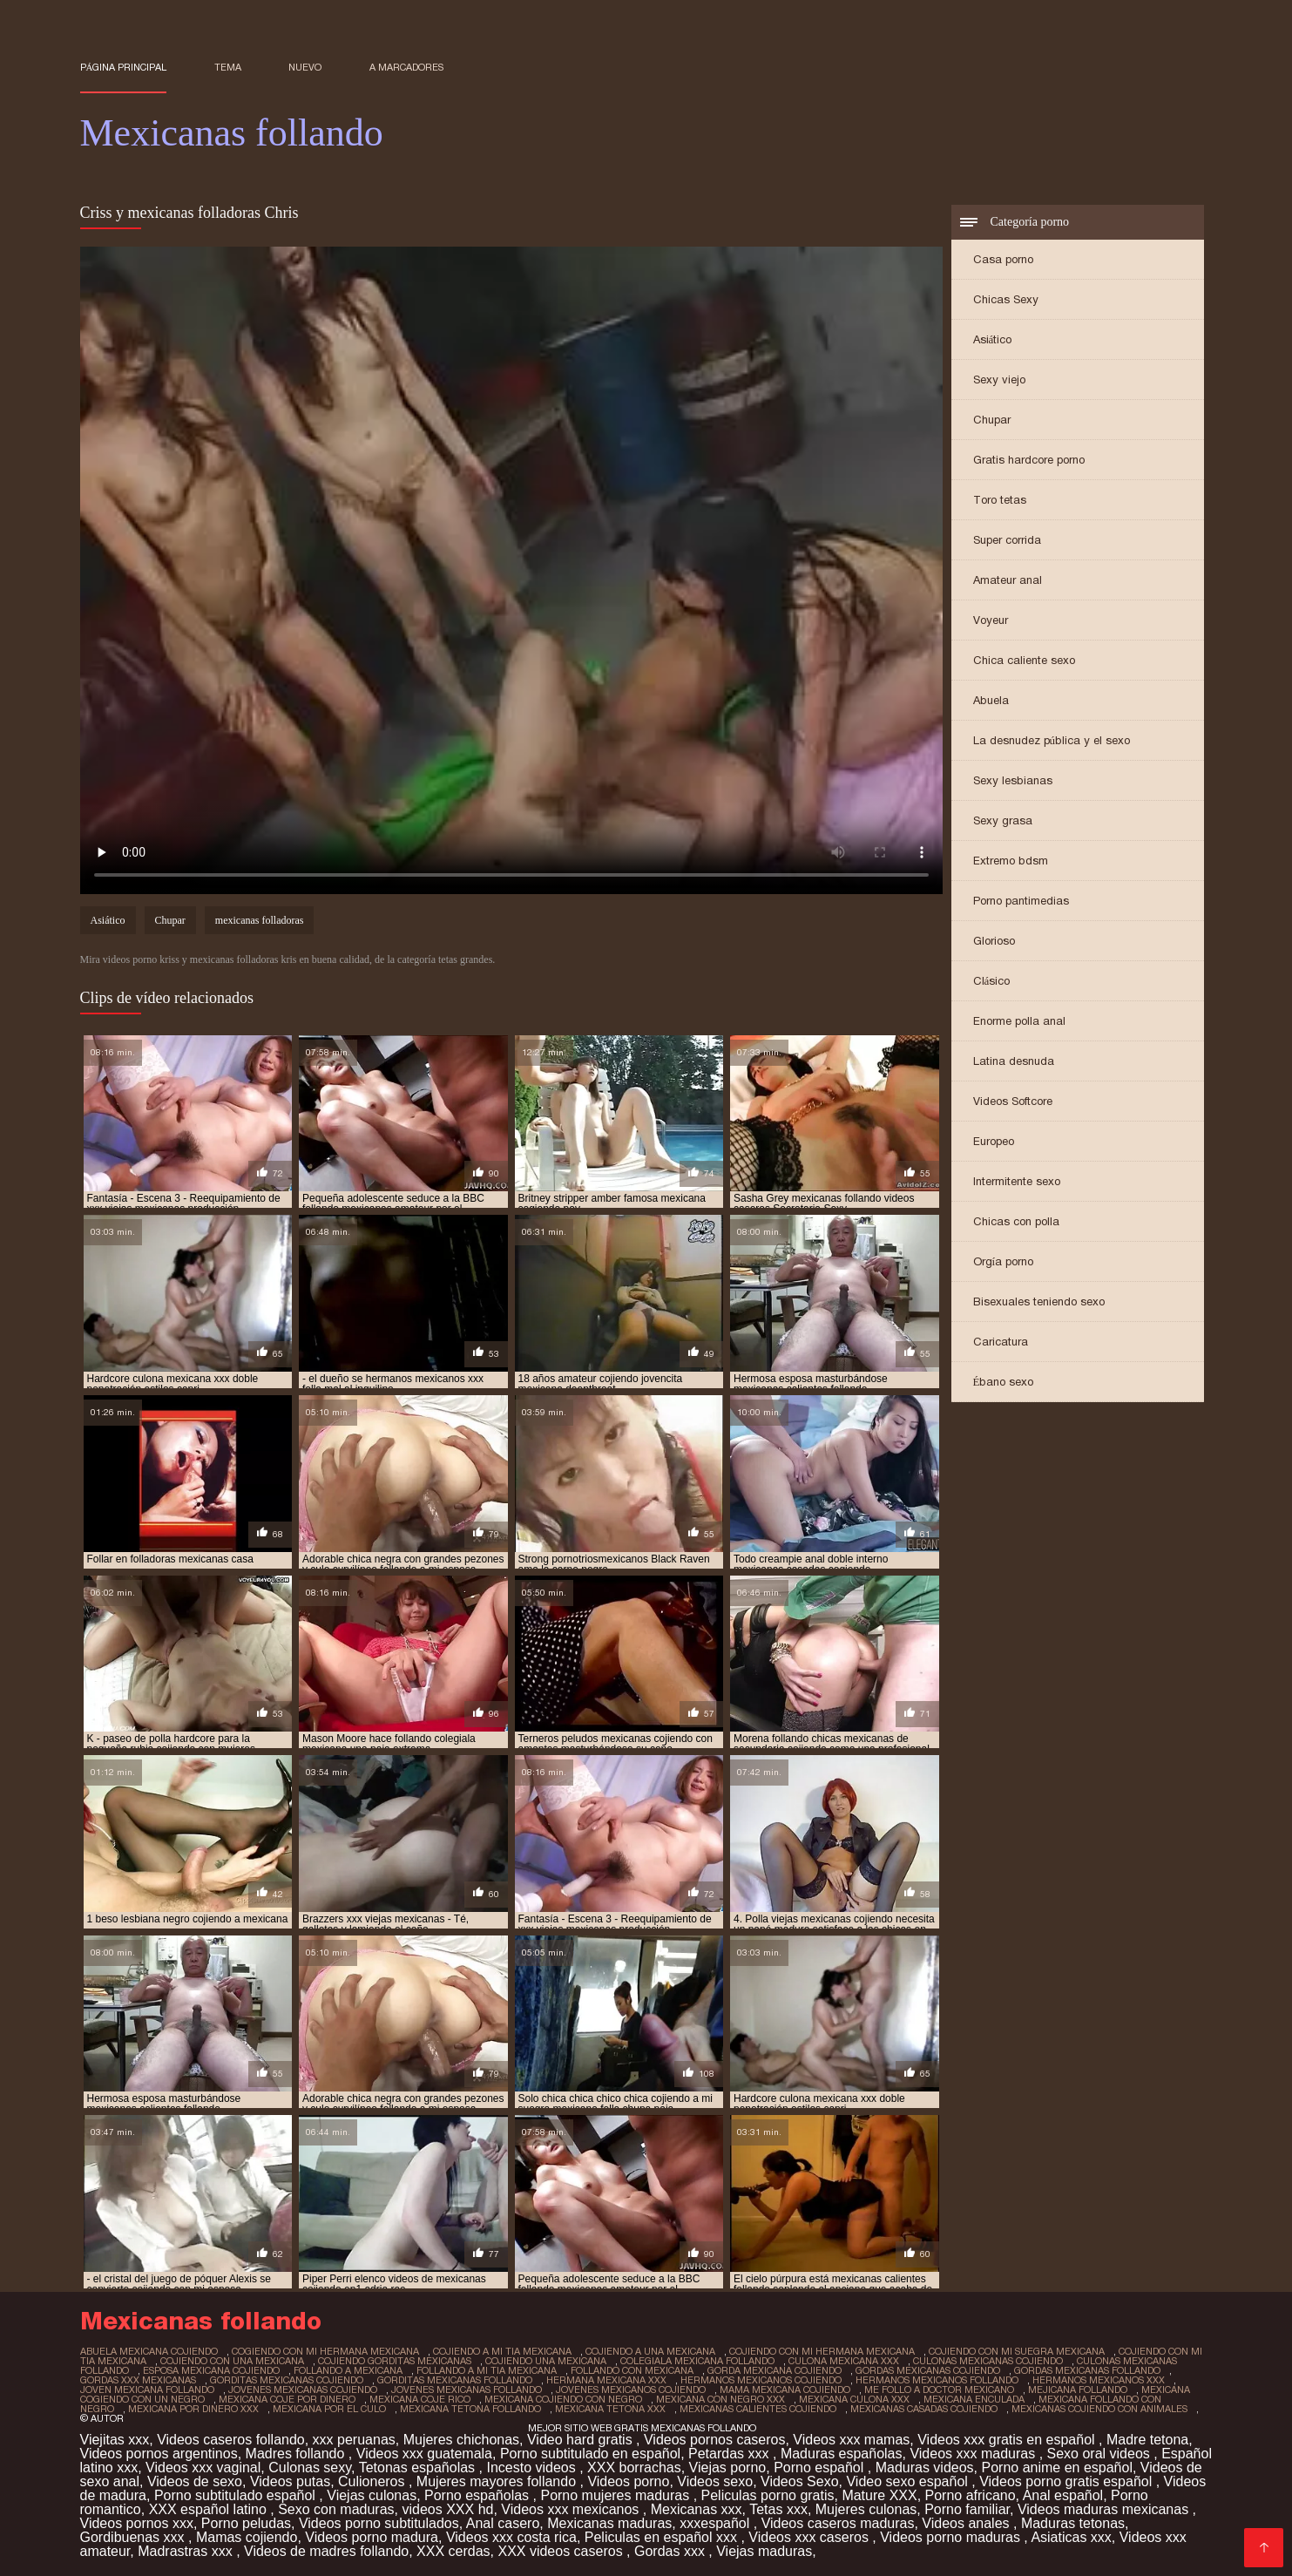  Describe the element at coordinates (1052, 740) in the screenshot. I see `La desnudez pública y el sexo` at that location.